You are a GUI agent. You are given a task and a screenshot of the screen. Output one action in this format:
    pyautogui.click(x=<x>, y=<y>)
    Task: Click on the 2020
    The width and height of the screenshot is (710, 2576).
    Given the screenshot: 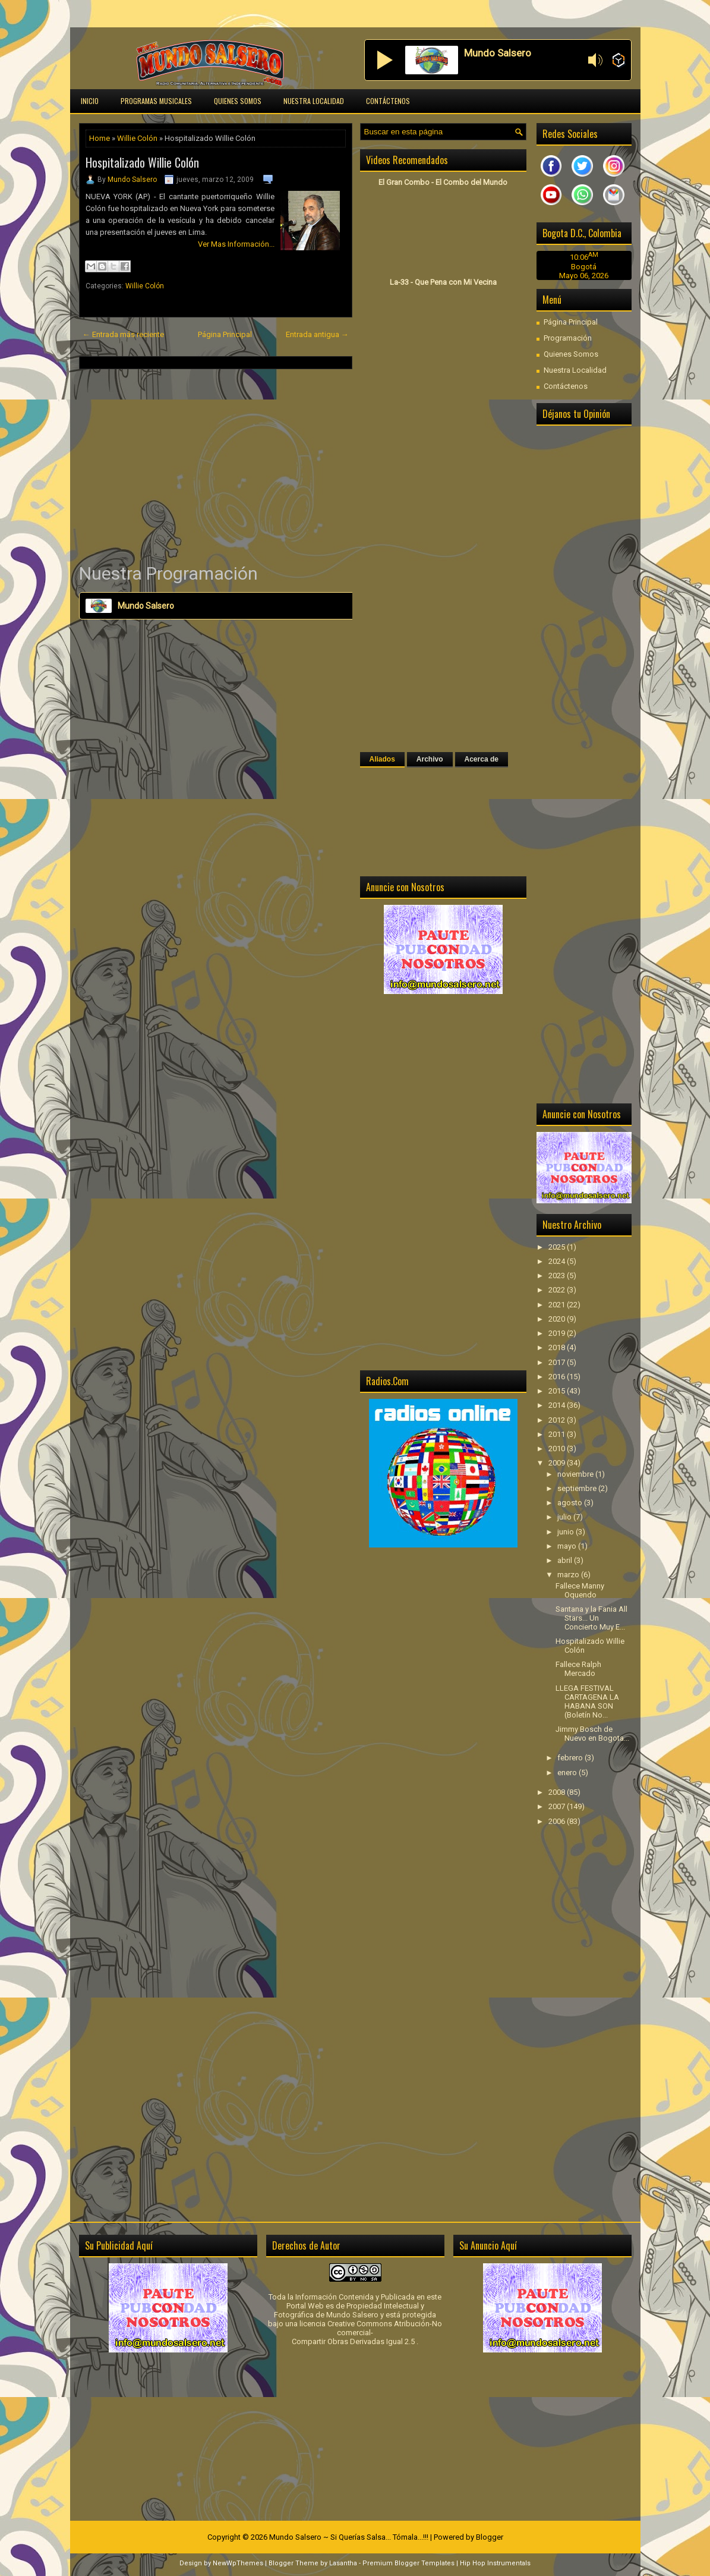 What is the action you would take?
    pyautogui.click(x=557, y=1318)
    